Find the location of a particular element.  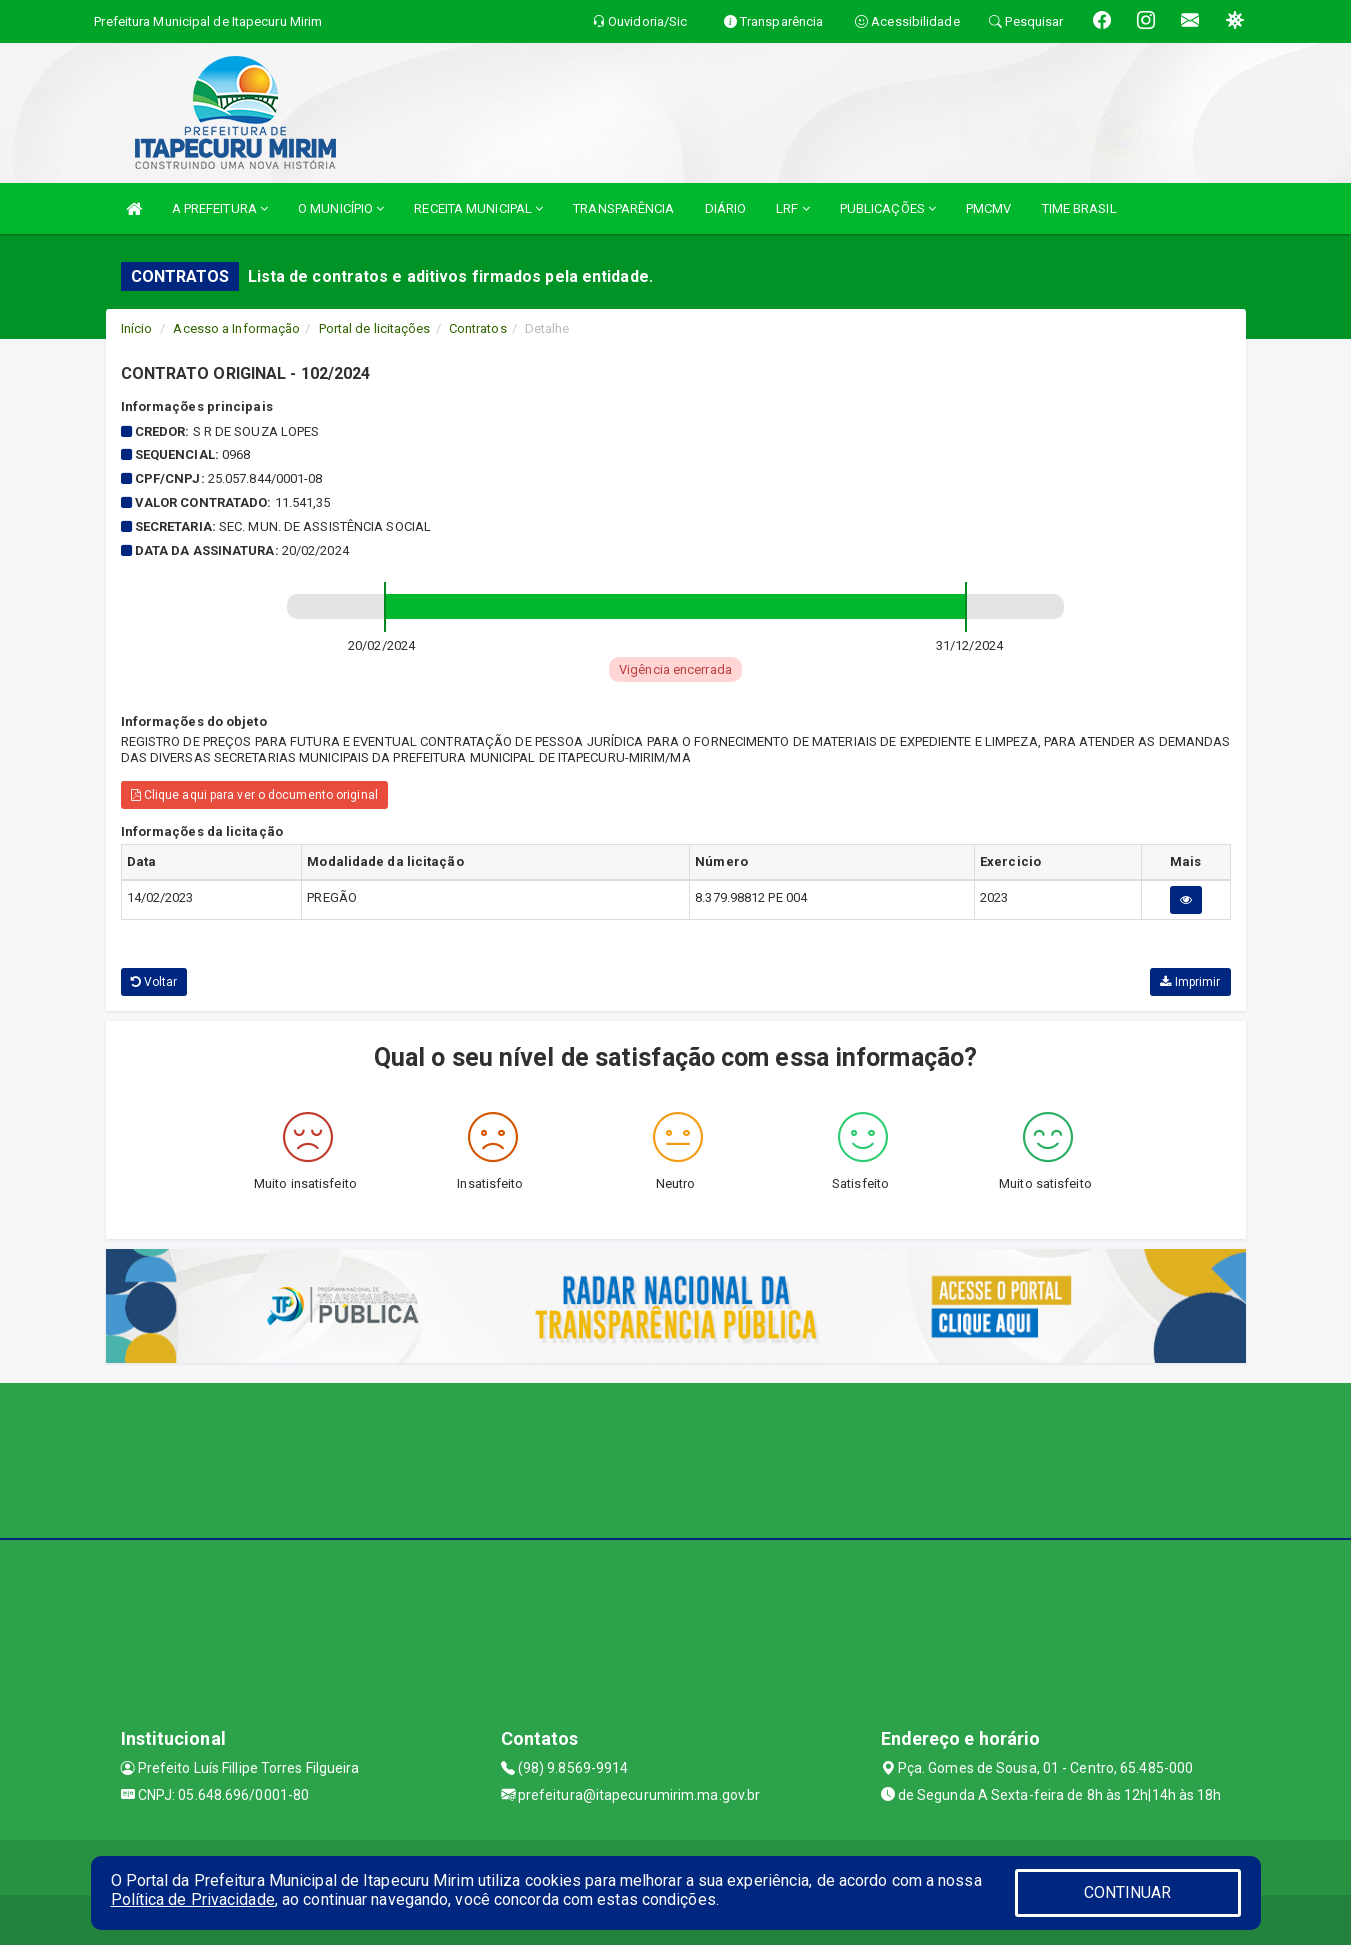

Acesso a Informação is located at coordinates (236, 328).